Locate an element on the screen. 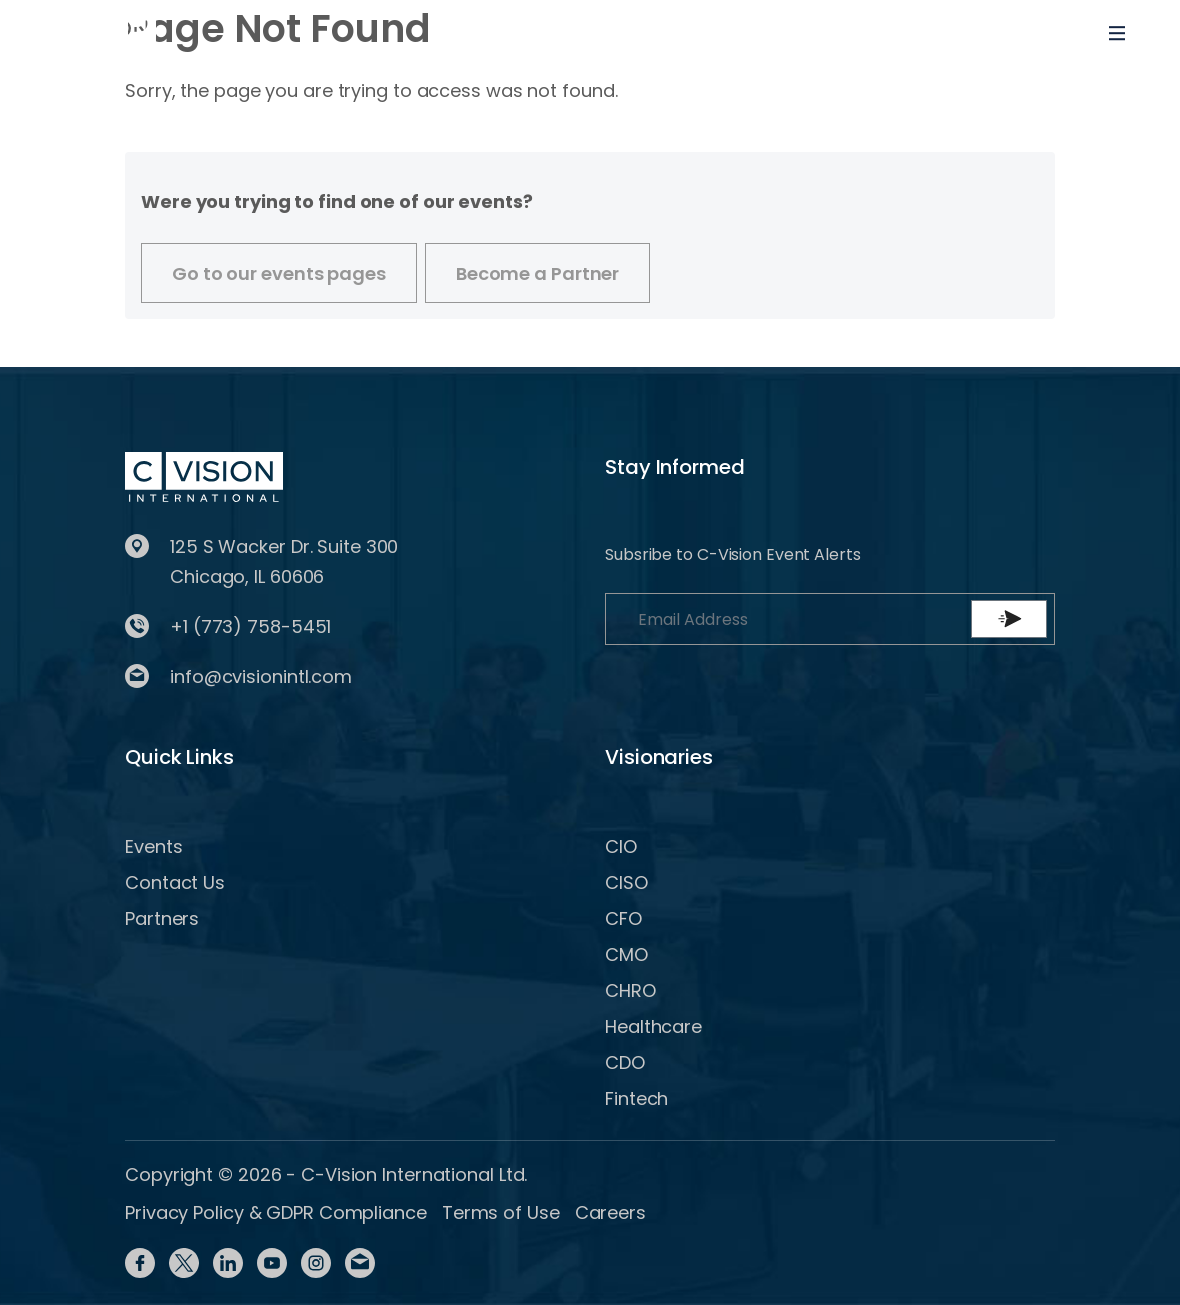  CFO is located at coordinates (623, 918).